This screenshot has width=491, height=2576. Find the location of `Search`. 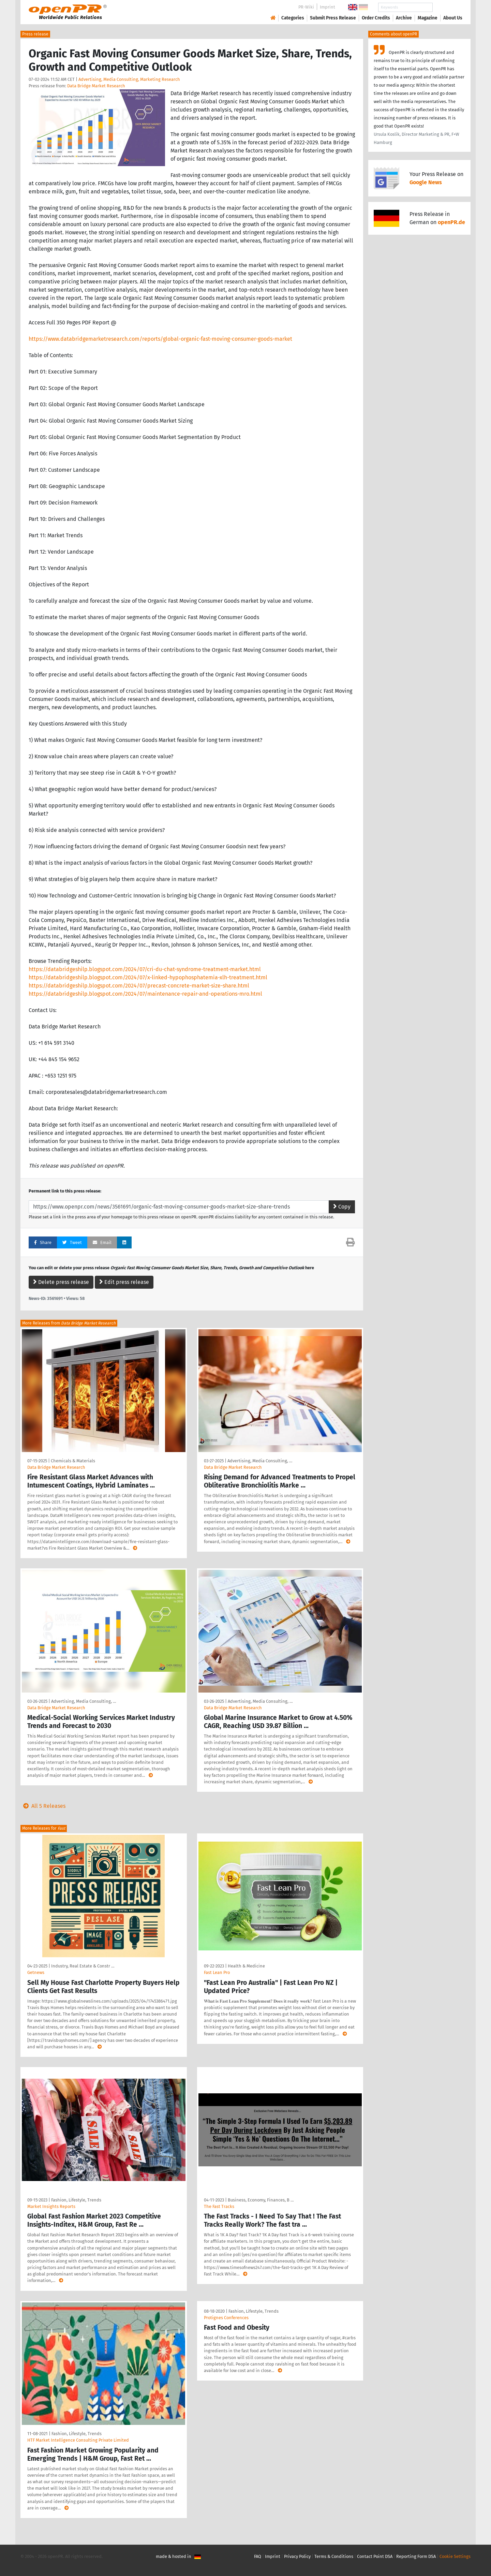

Search is located at coordinates (447, 7).